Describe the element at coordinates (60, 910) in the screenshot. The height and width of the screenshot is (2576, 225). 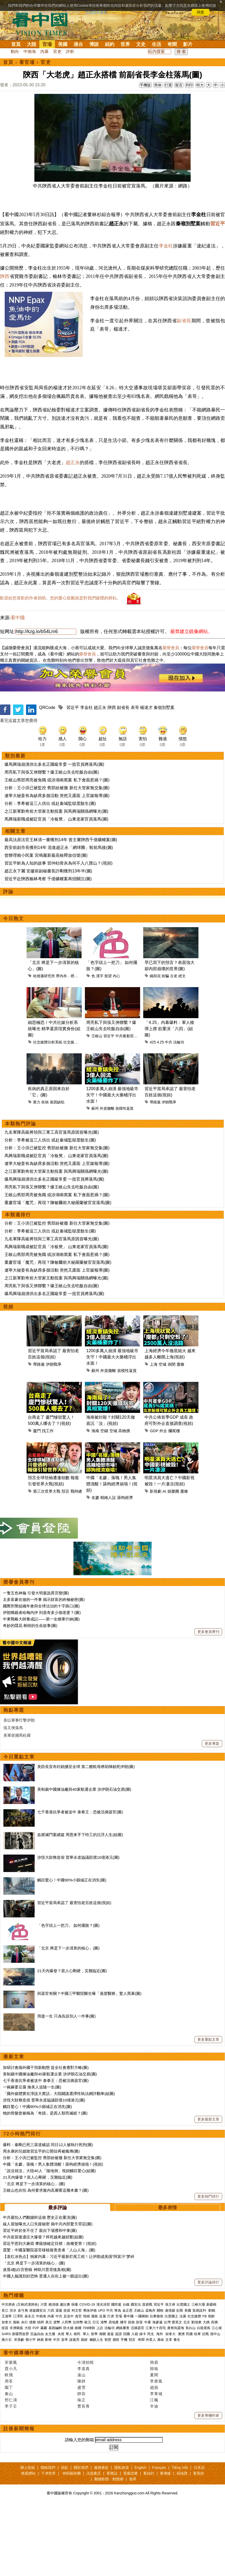
I see `最高法原法官王林清一審獲刑14年 曾主審陝西千億礦權案(圖)` at that location.